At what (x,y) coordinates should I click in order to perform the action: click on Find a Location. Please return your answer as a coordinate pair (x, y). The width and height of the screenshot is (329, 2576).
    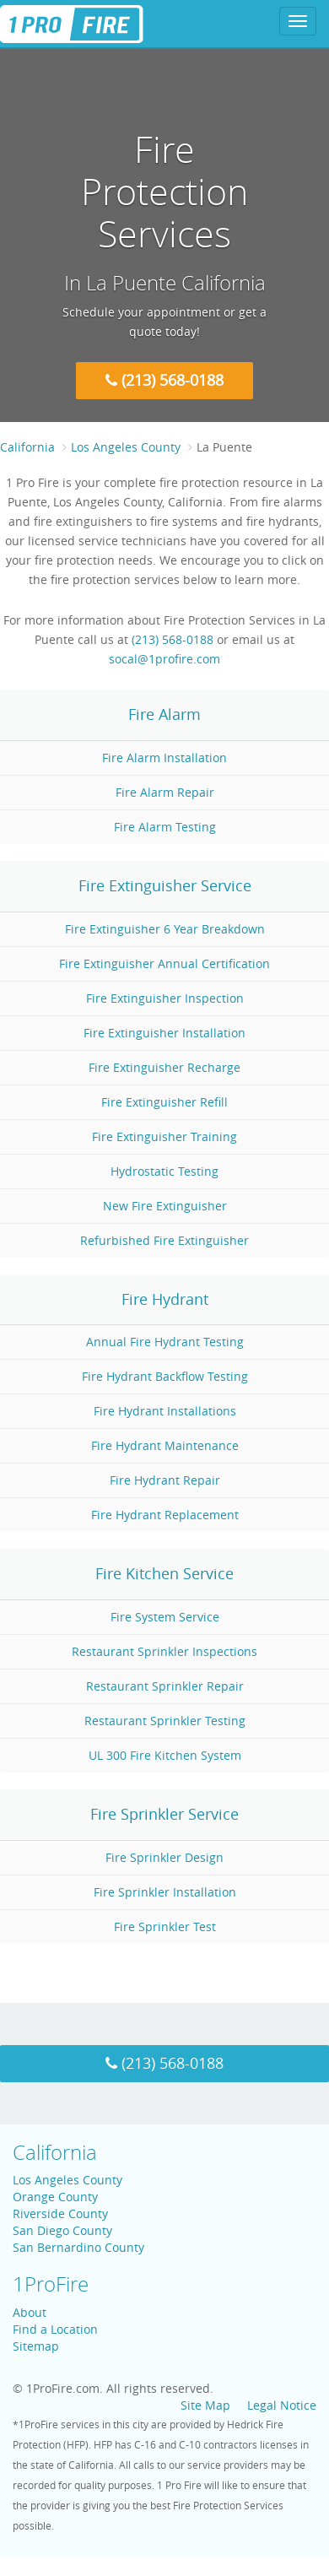
    Looking at the image, I should click on (55, 2329).